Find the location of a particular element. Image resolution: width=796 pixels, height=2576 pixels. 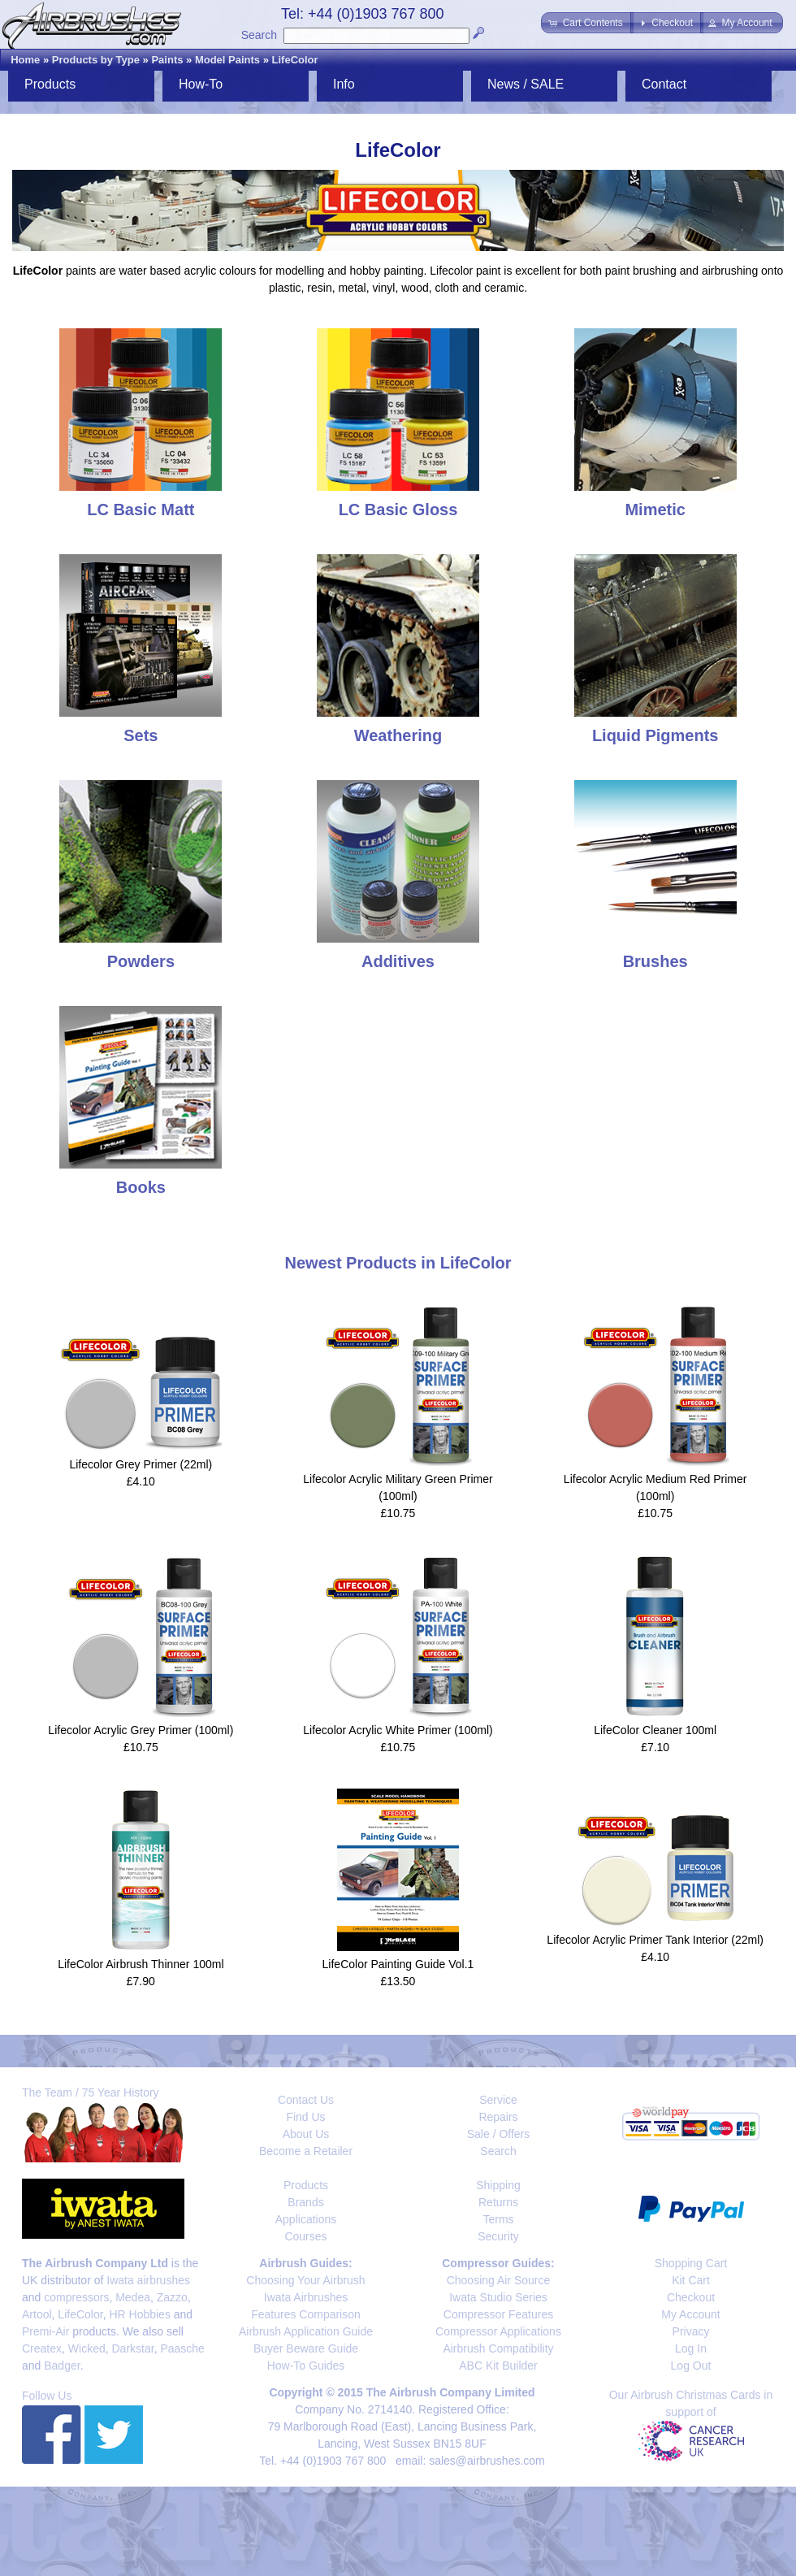

About Us is located at coordinates (306, 2133).